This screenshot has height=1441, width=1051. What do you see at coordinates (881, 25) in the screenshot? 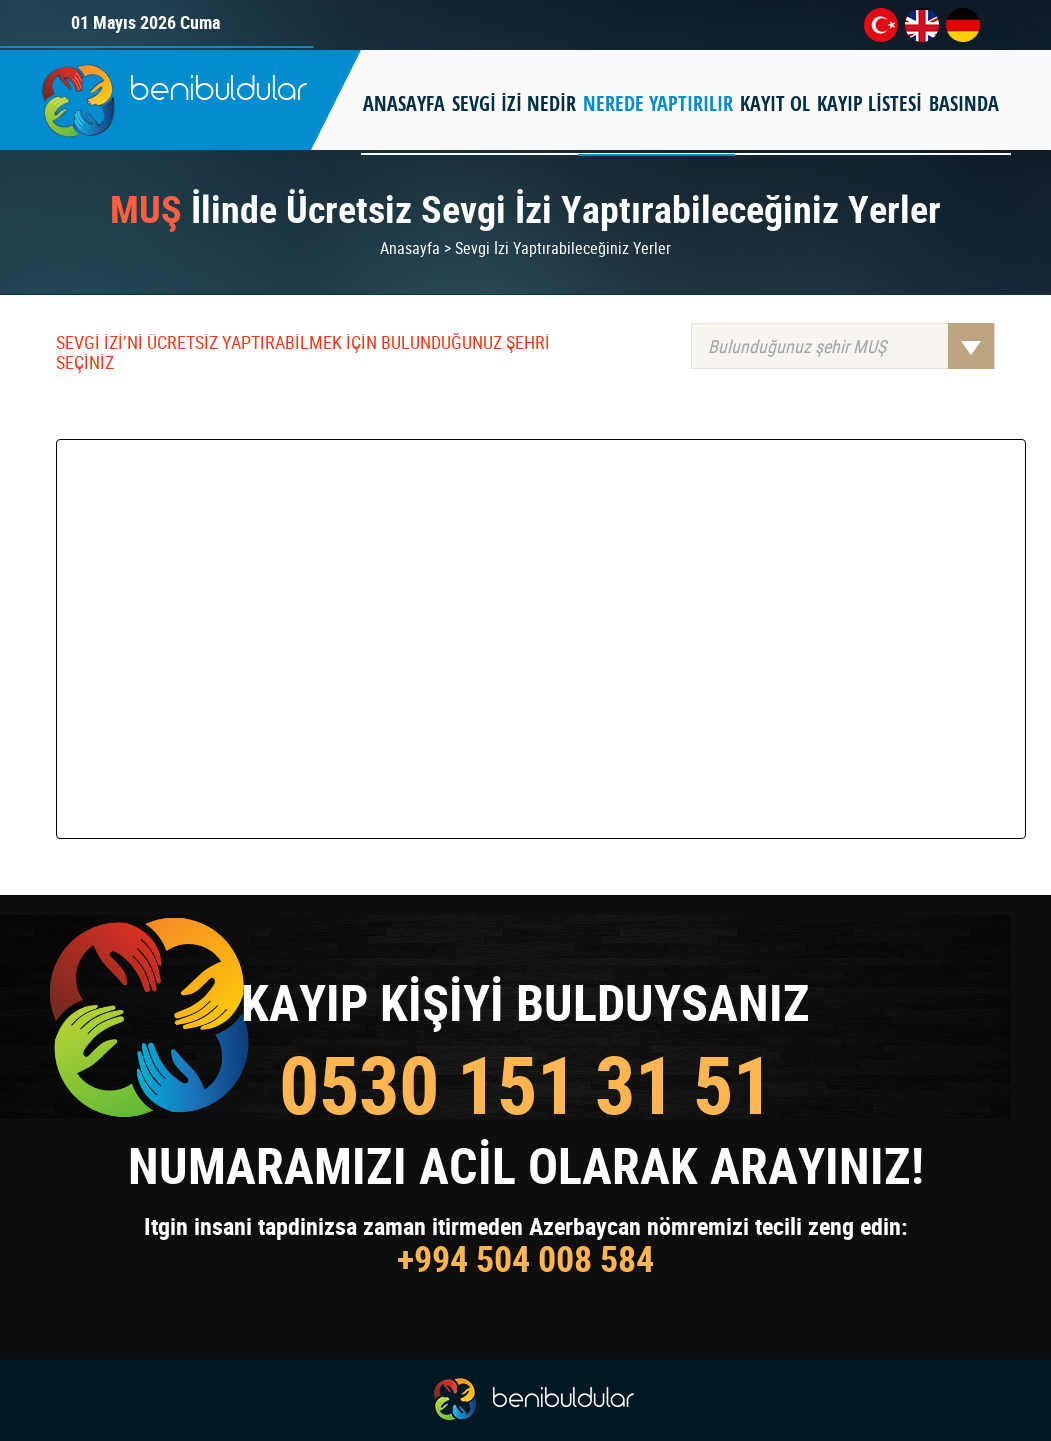
I see `tr` at bounding box center [881, 25].